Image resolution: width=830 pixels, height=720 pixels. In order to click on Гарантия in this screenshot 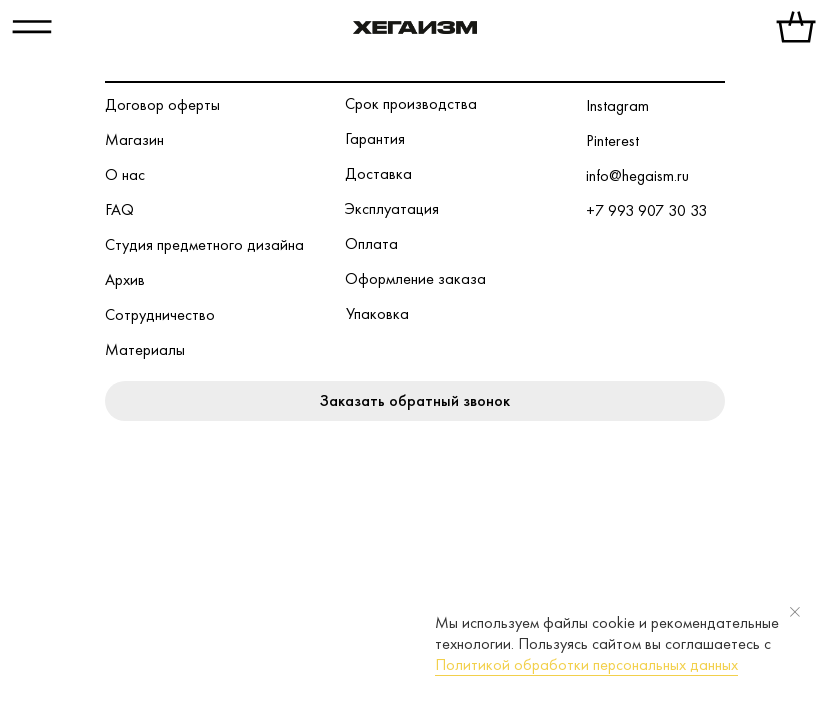, I will do `click(375, 138)`.